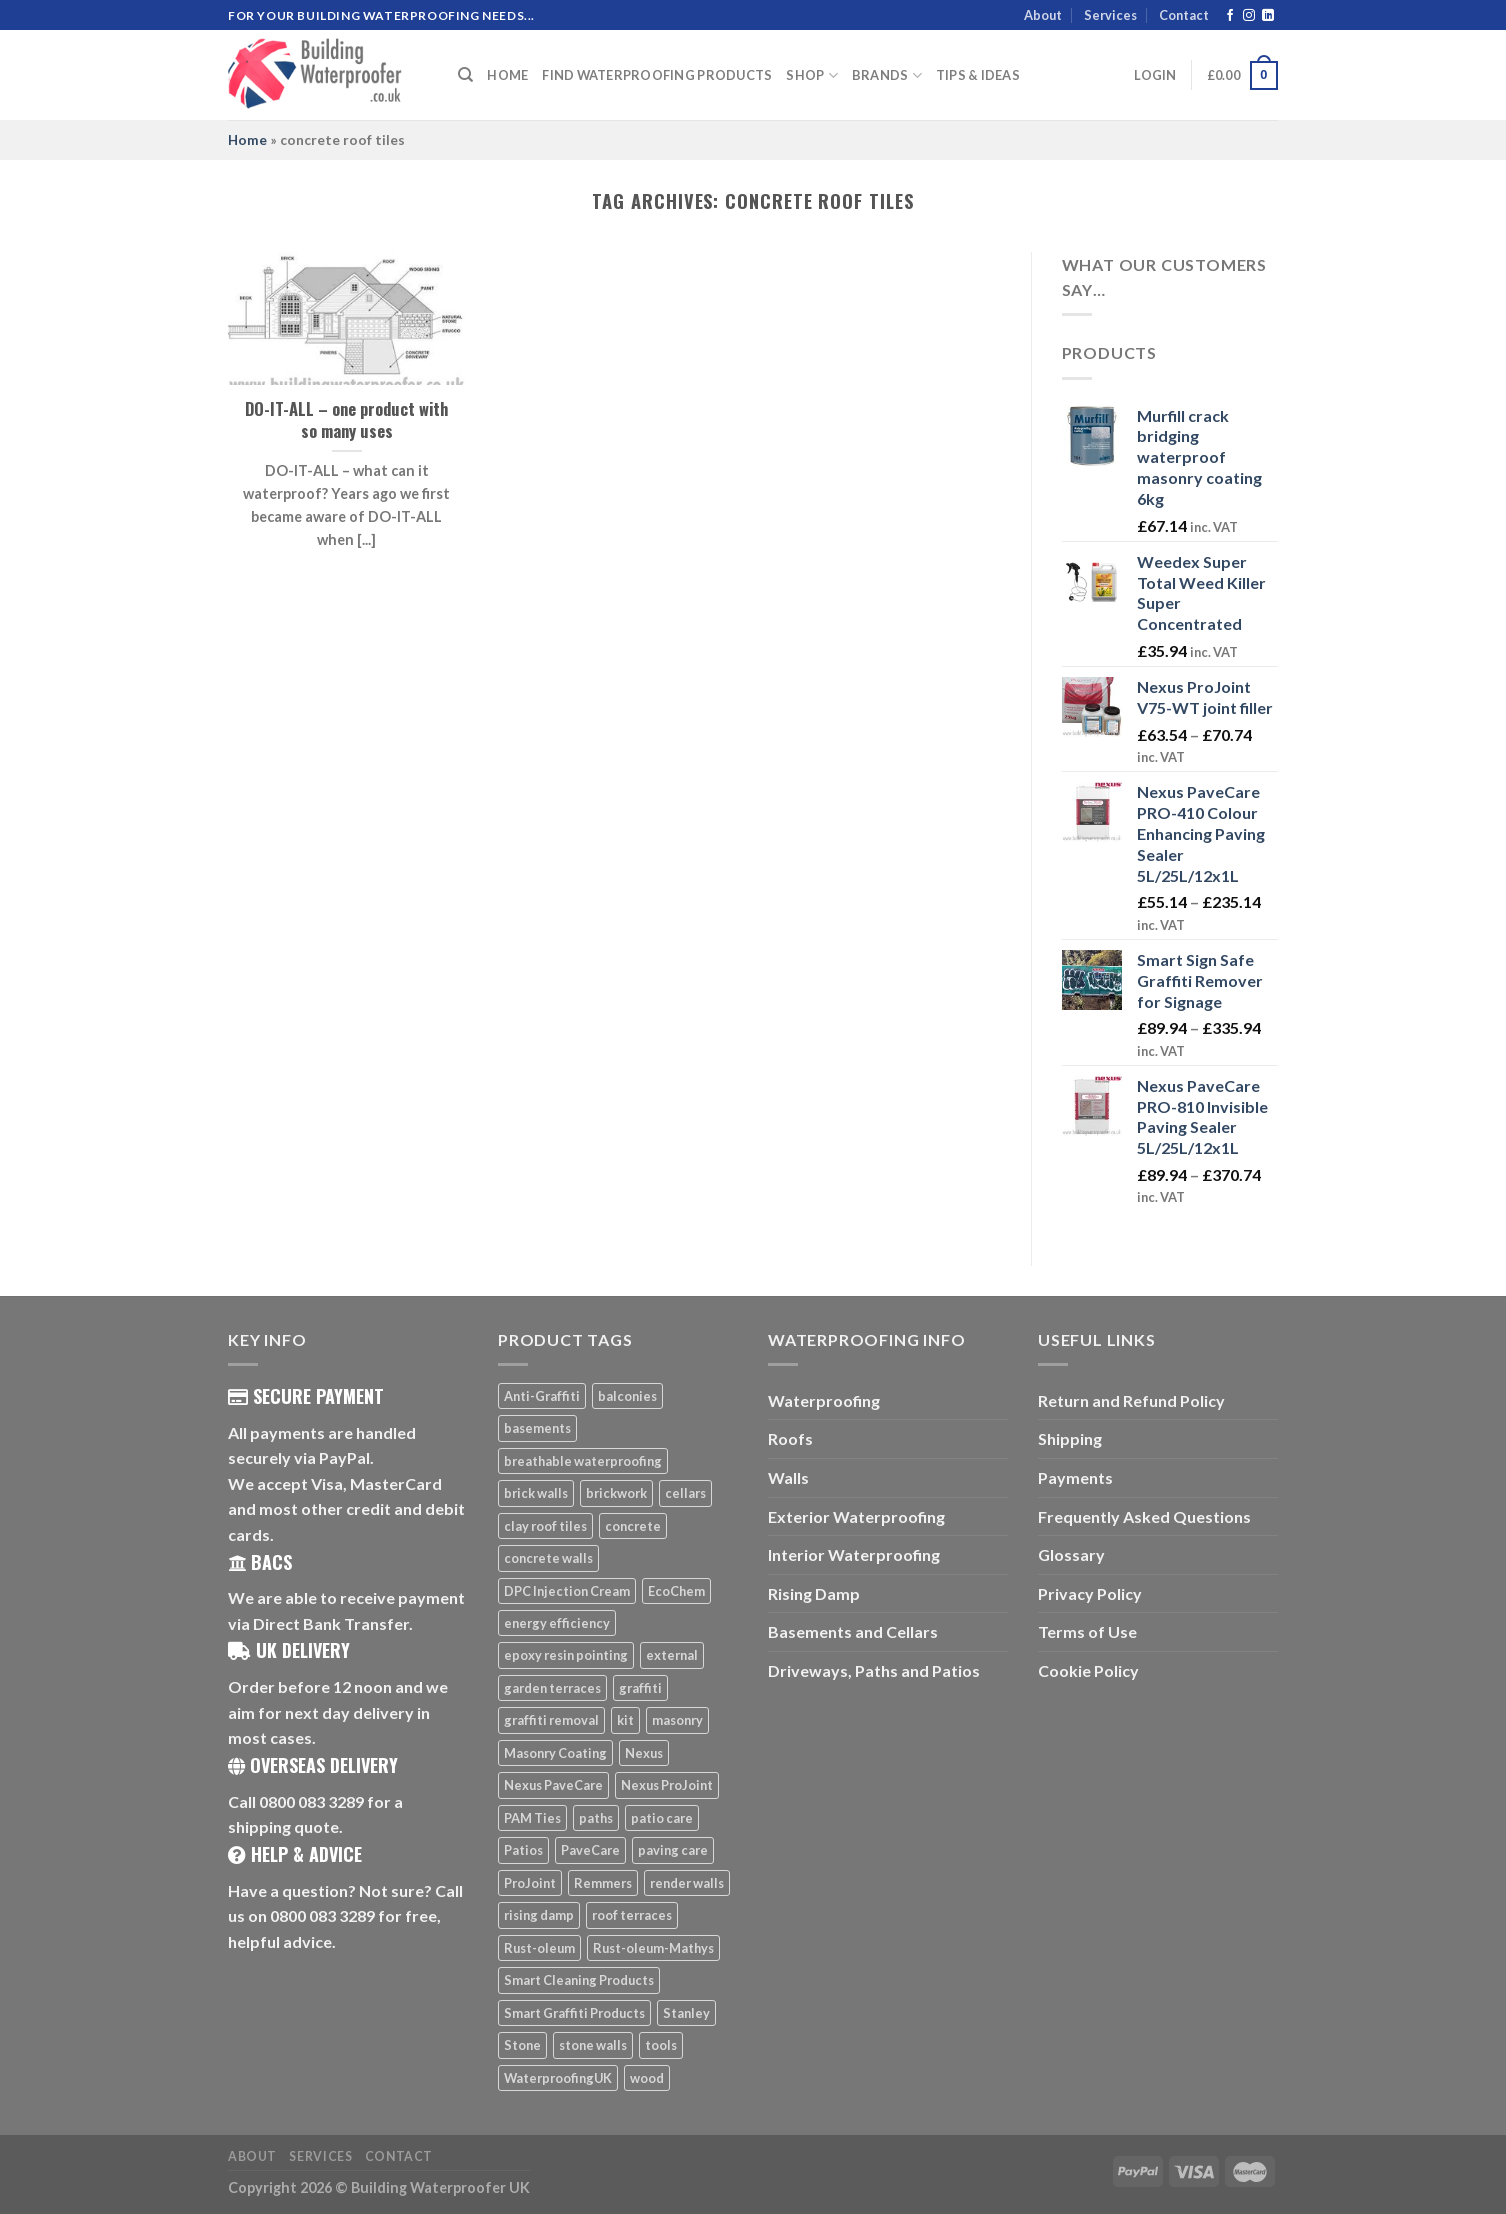 Image resolution: width=1506 pixels, height=2214 pixels. I want to click on Walls, so click(788, 1477).